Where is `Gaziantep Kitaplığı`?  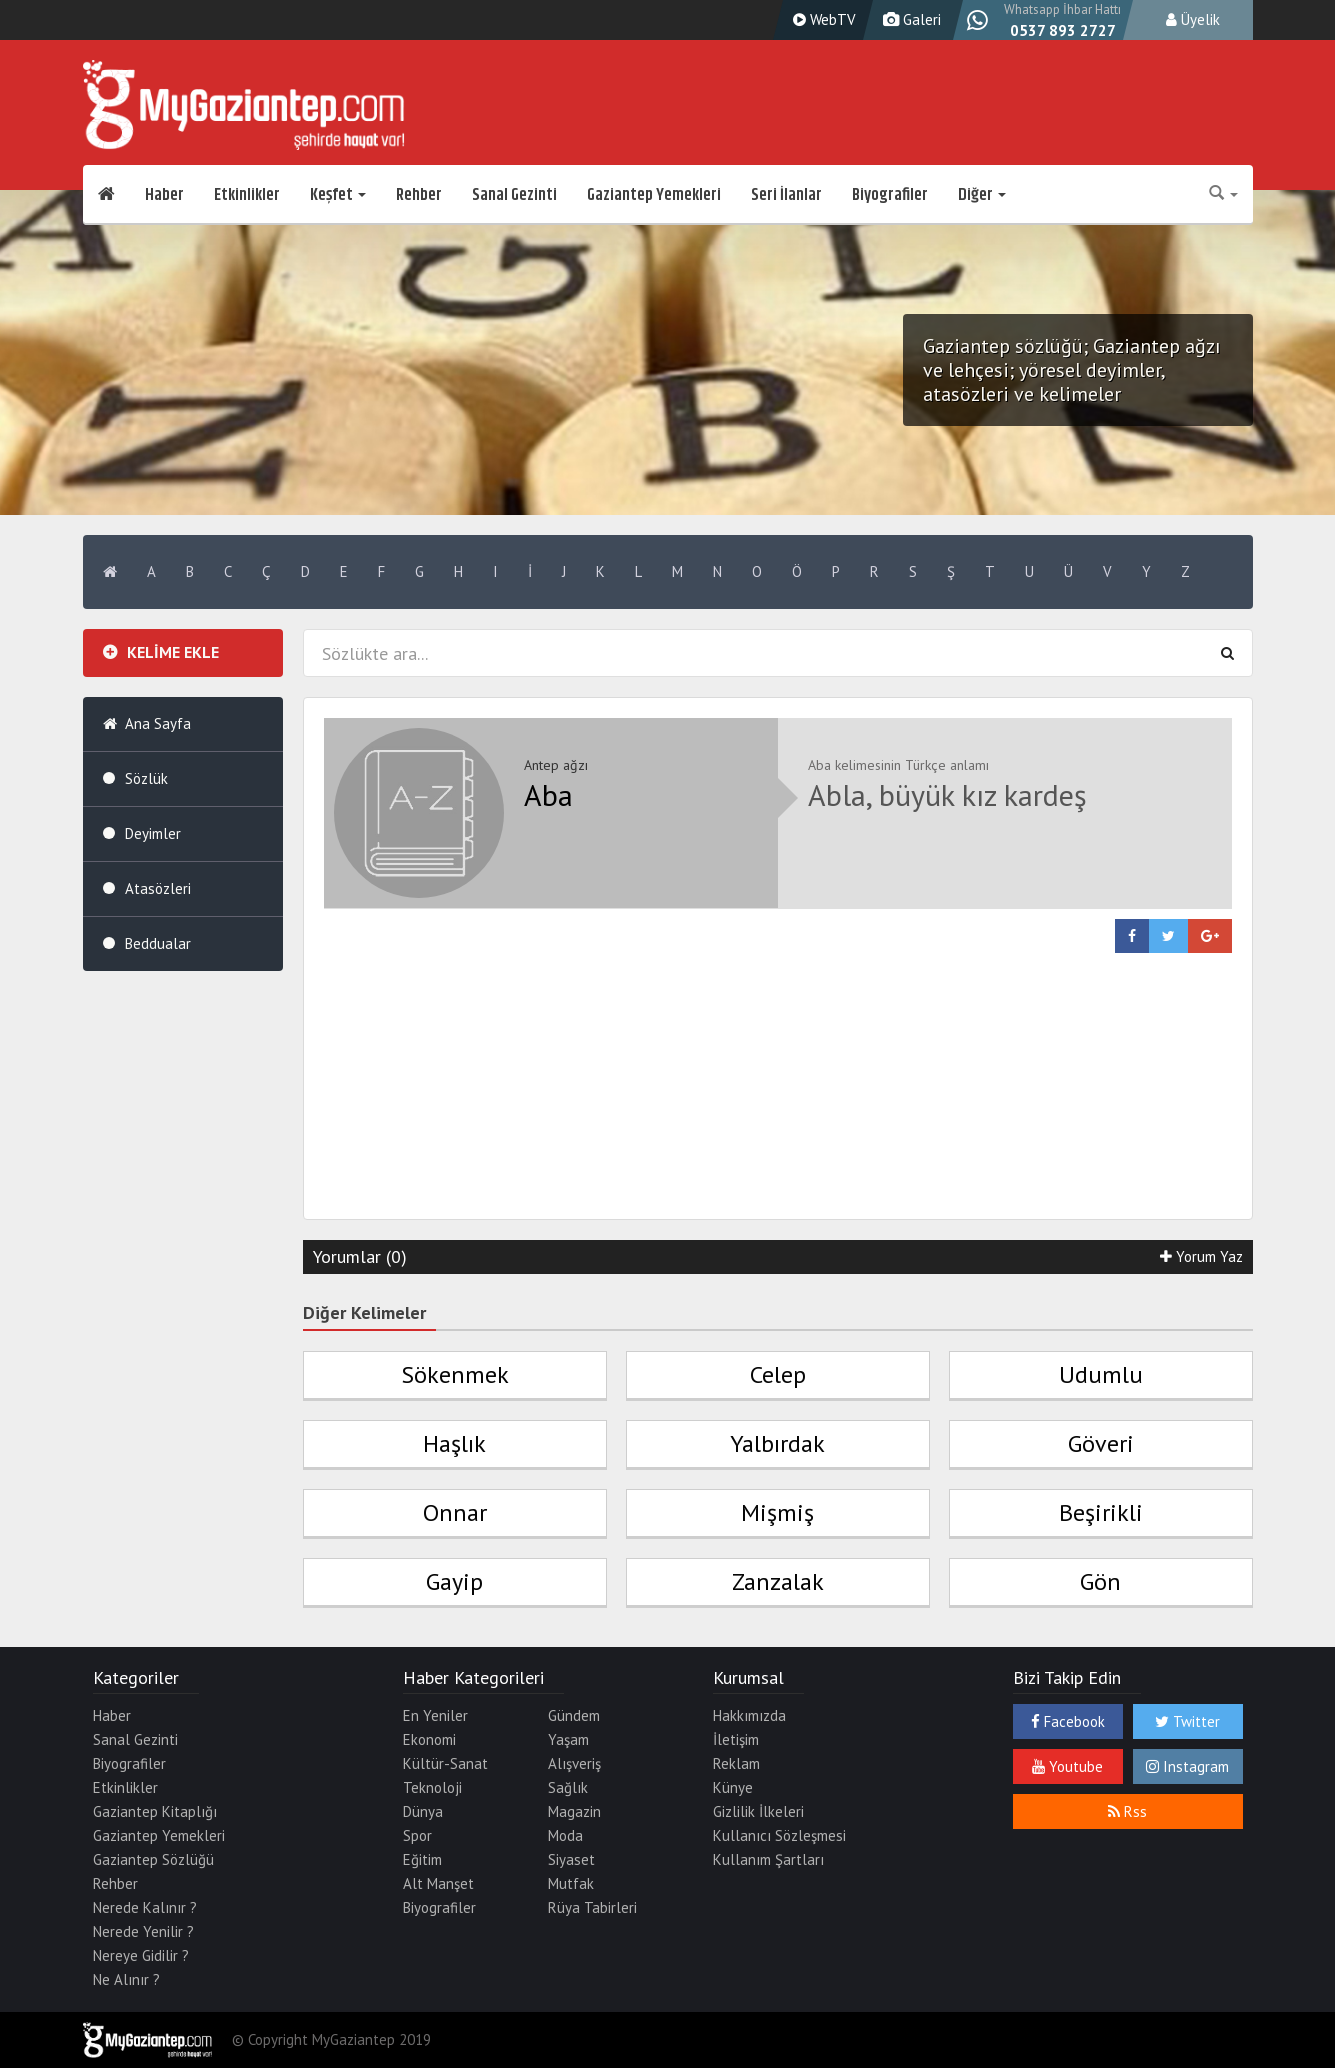
Gaziantep Kitaplığı is located at coordinates (155, 1811).